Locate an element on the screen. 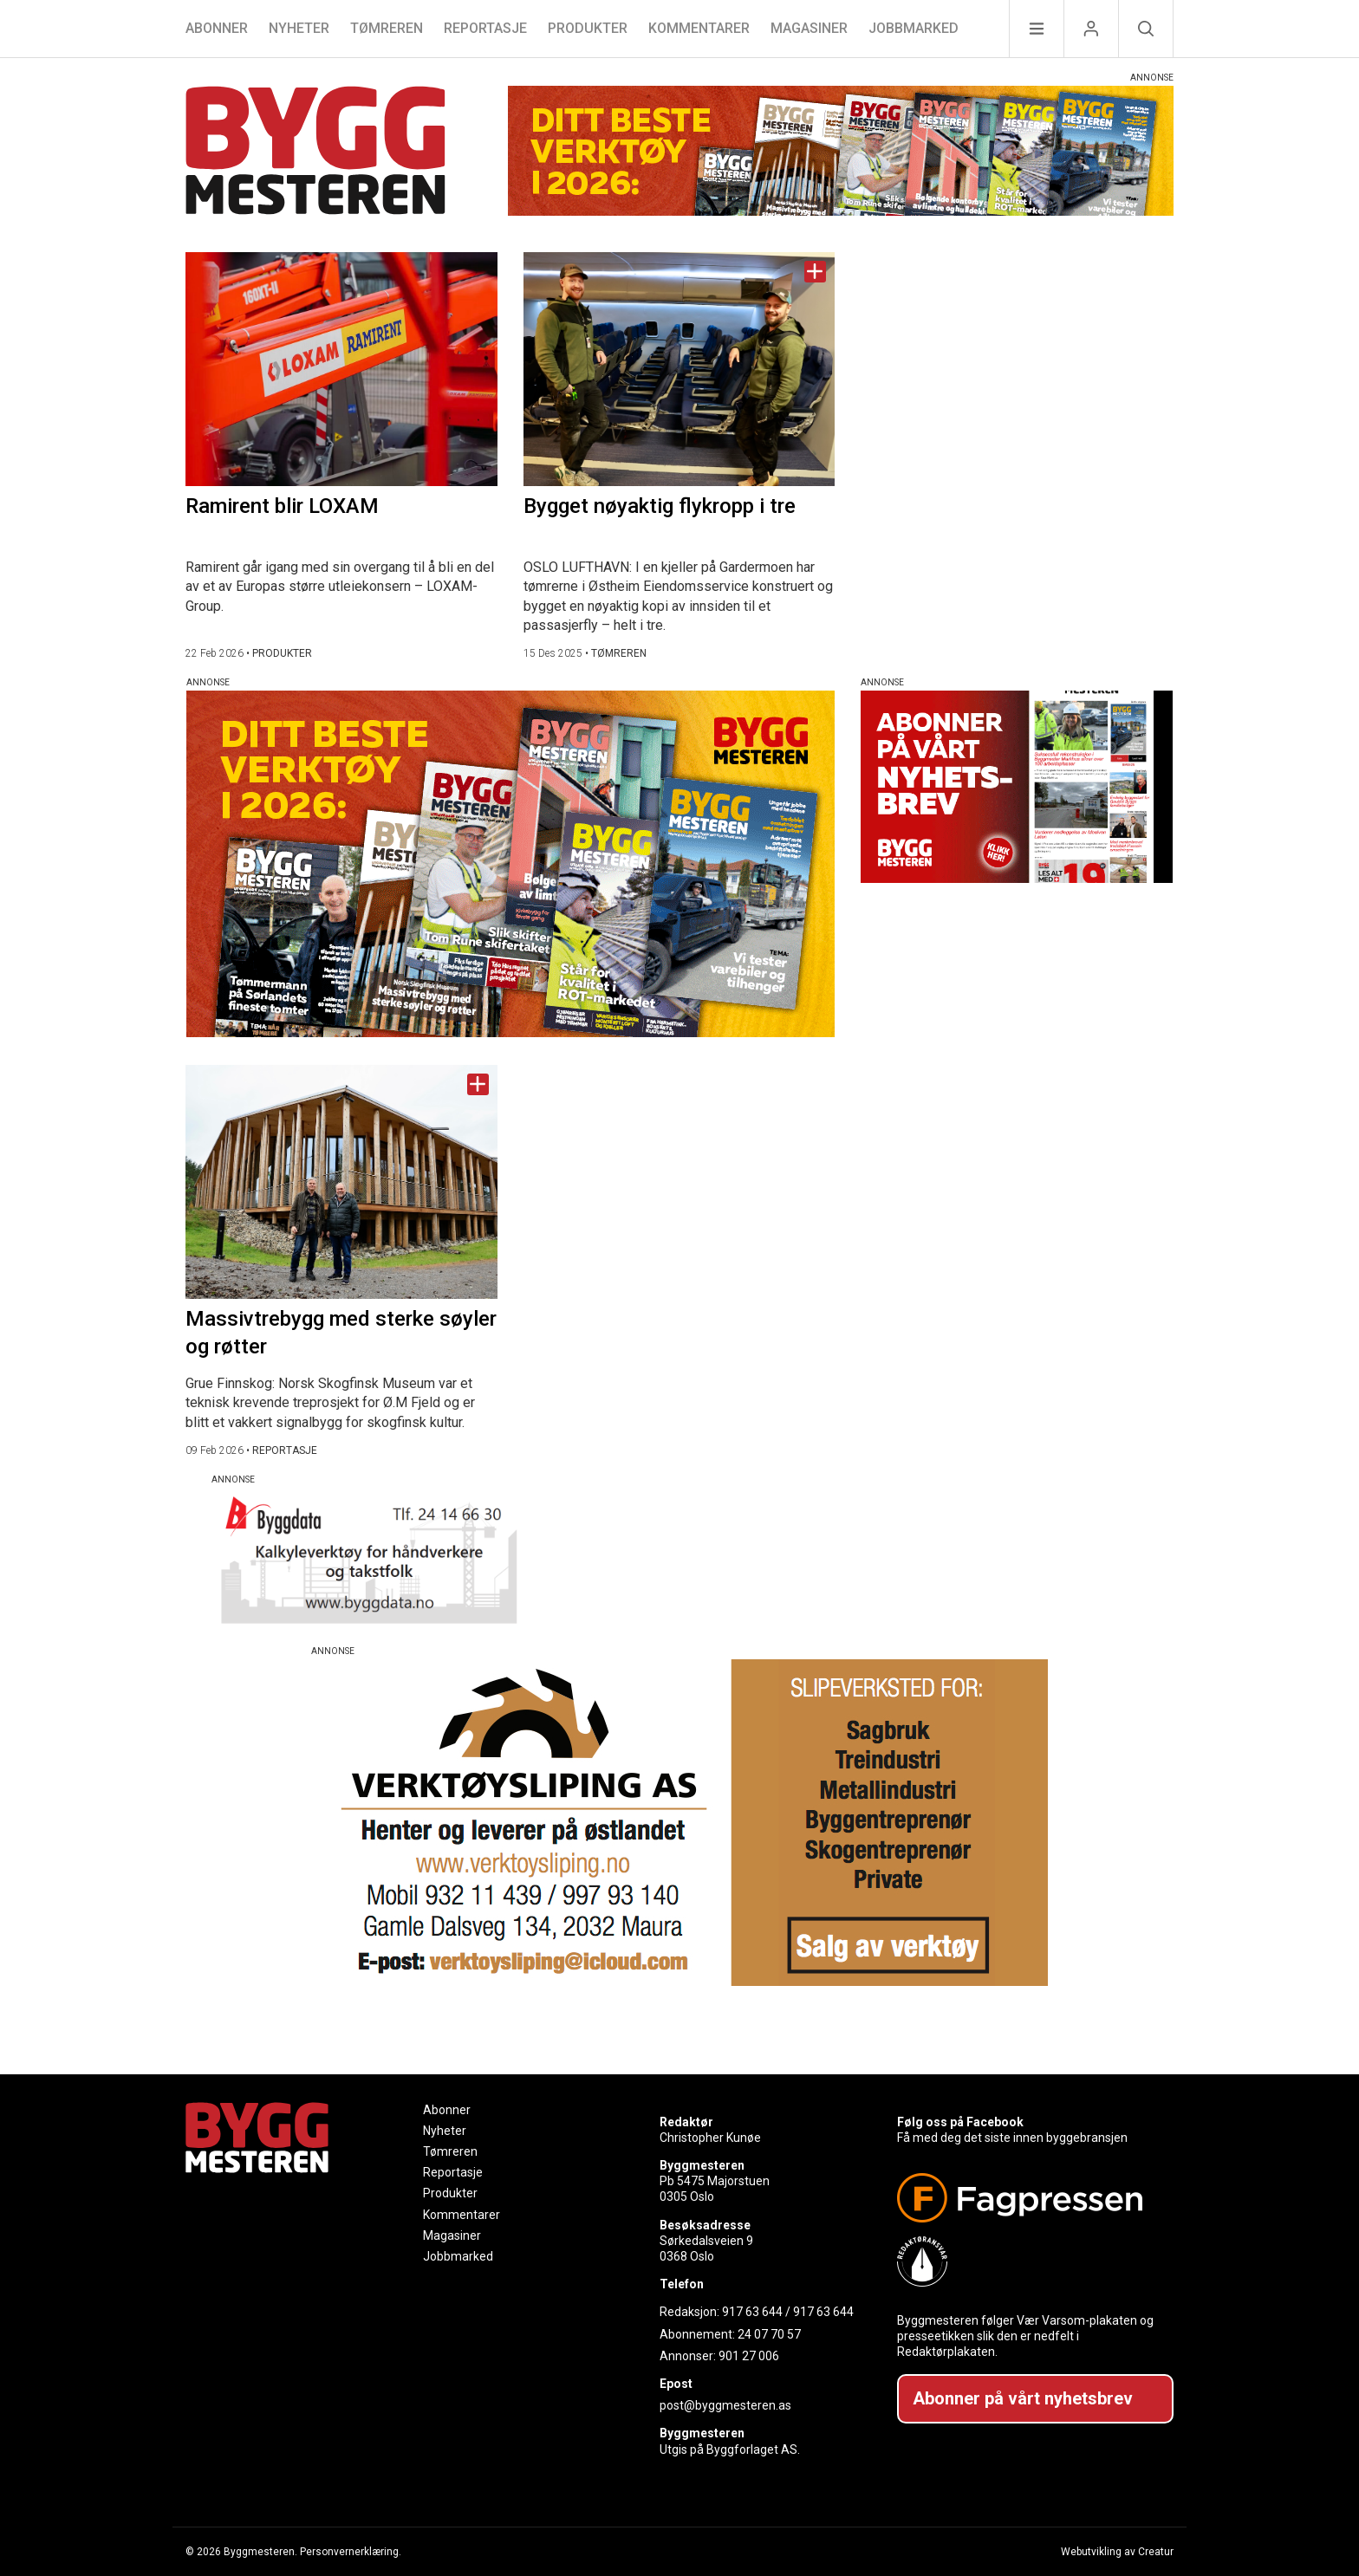 This screenshot has width=1359, height=2576. [Naviger til artikkelen: Ramirent blir LOXAM] is located at coordinates (341, 369).